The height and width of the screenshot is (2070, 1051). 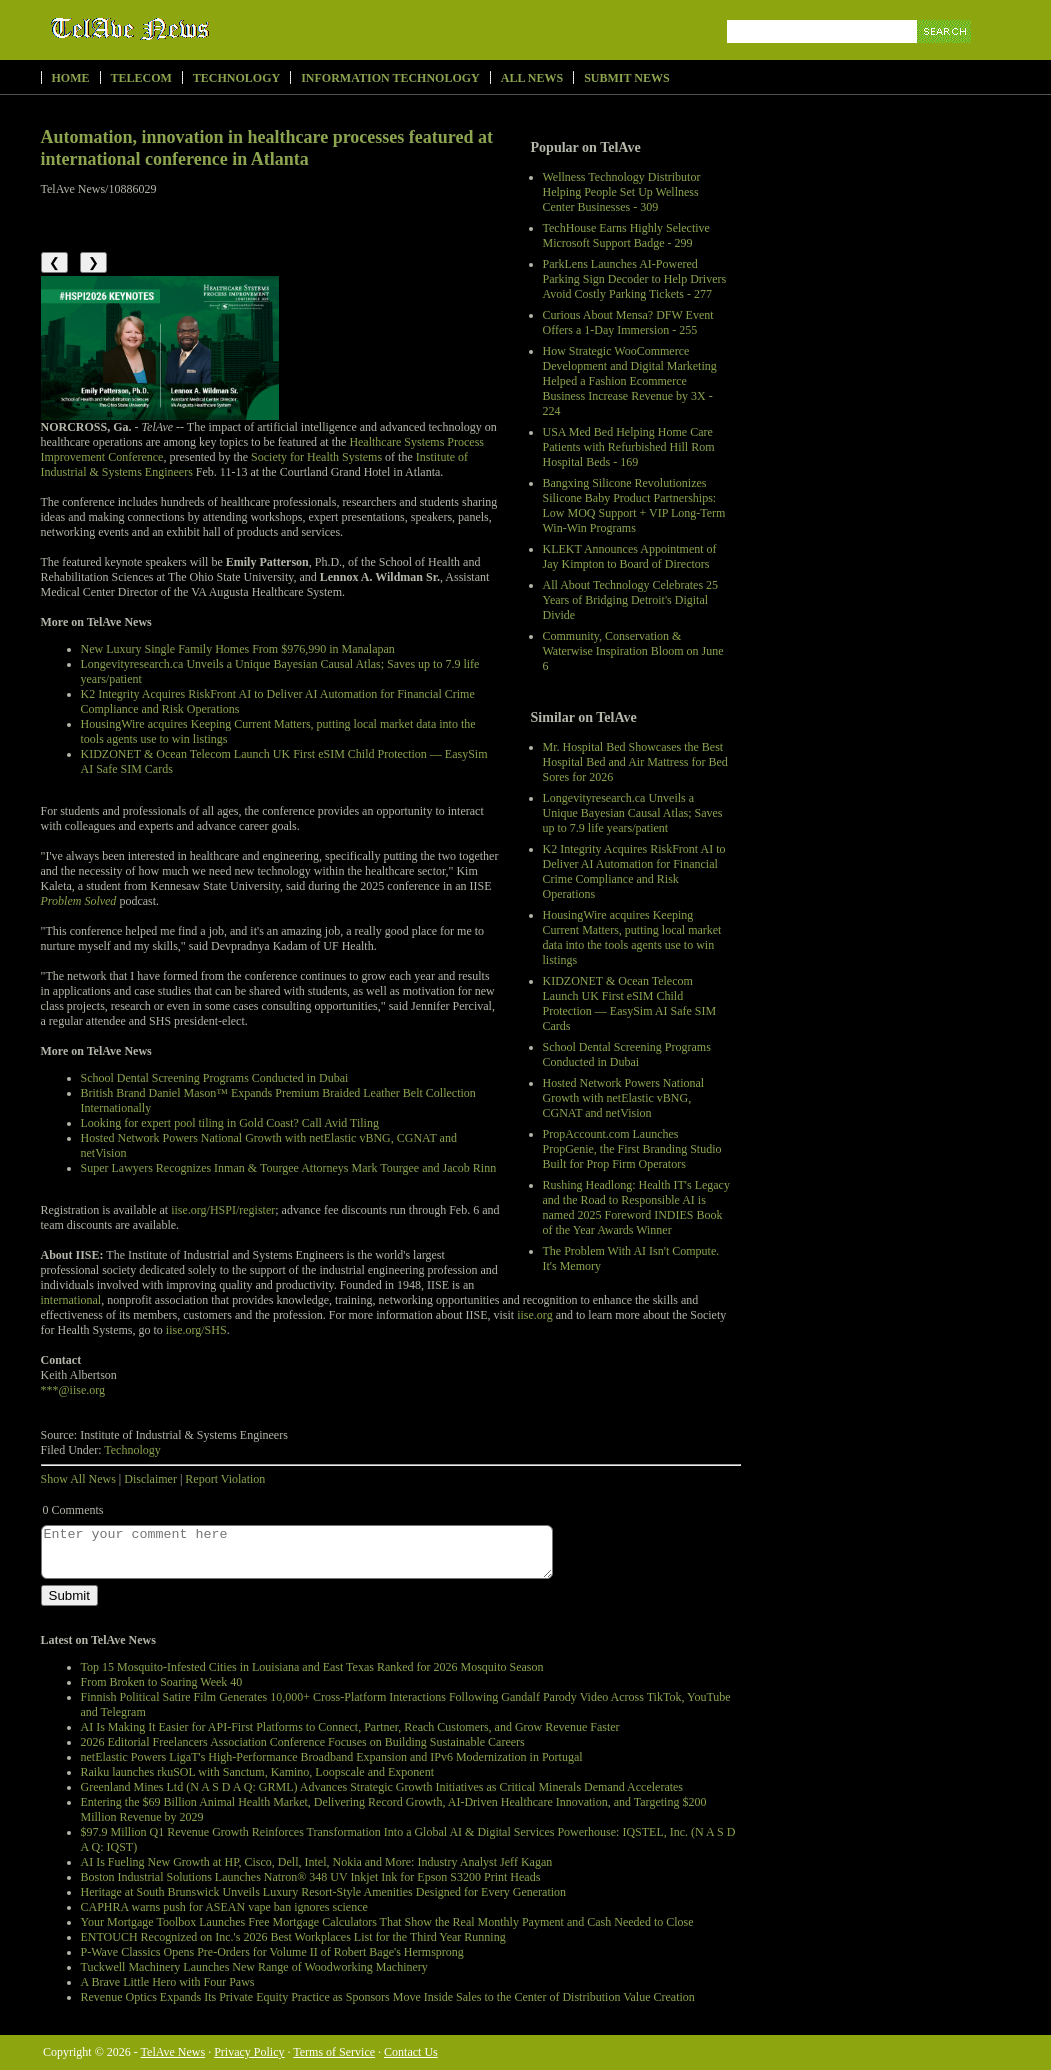 What do you see at coordinates (162, 1682) in the screenshot?
I see `From Broken to Soaring Week 40` at bounding box center [162, 1682].